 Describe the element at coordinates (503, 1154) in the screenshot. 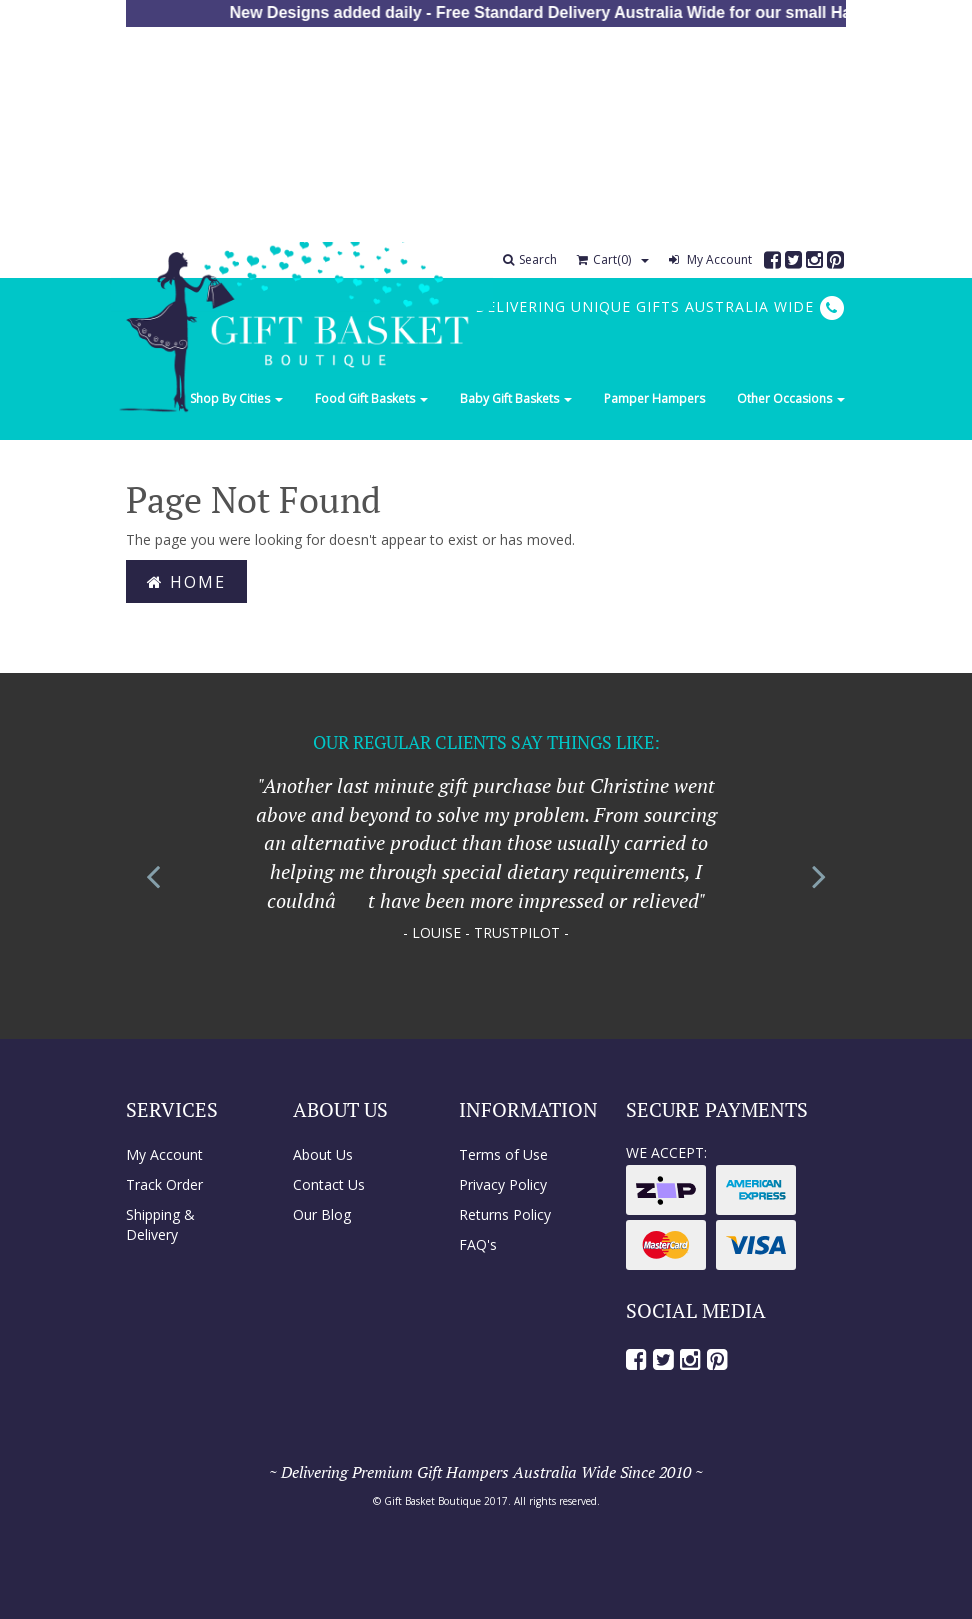

I see `Terms of Use` at that location.